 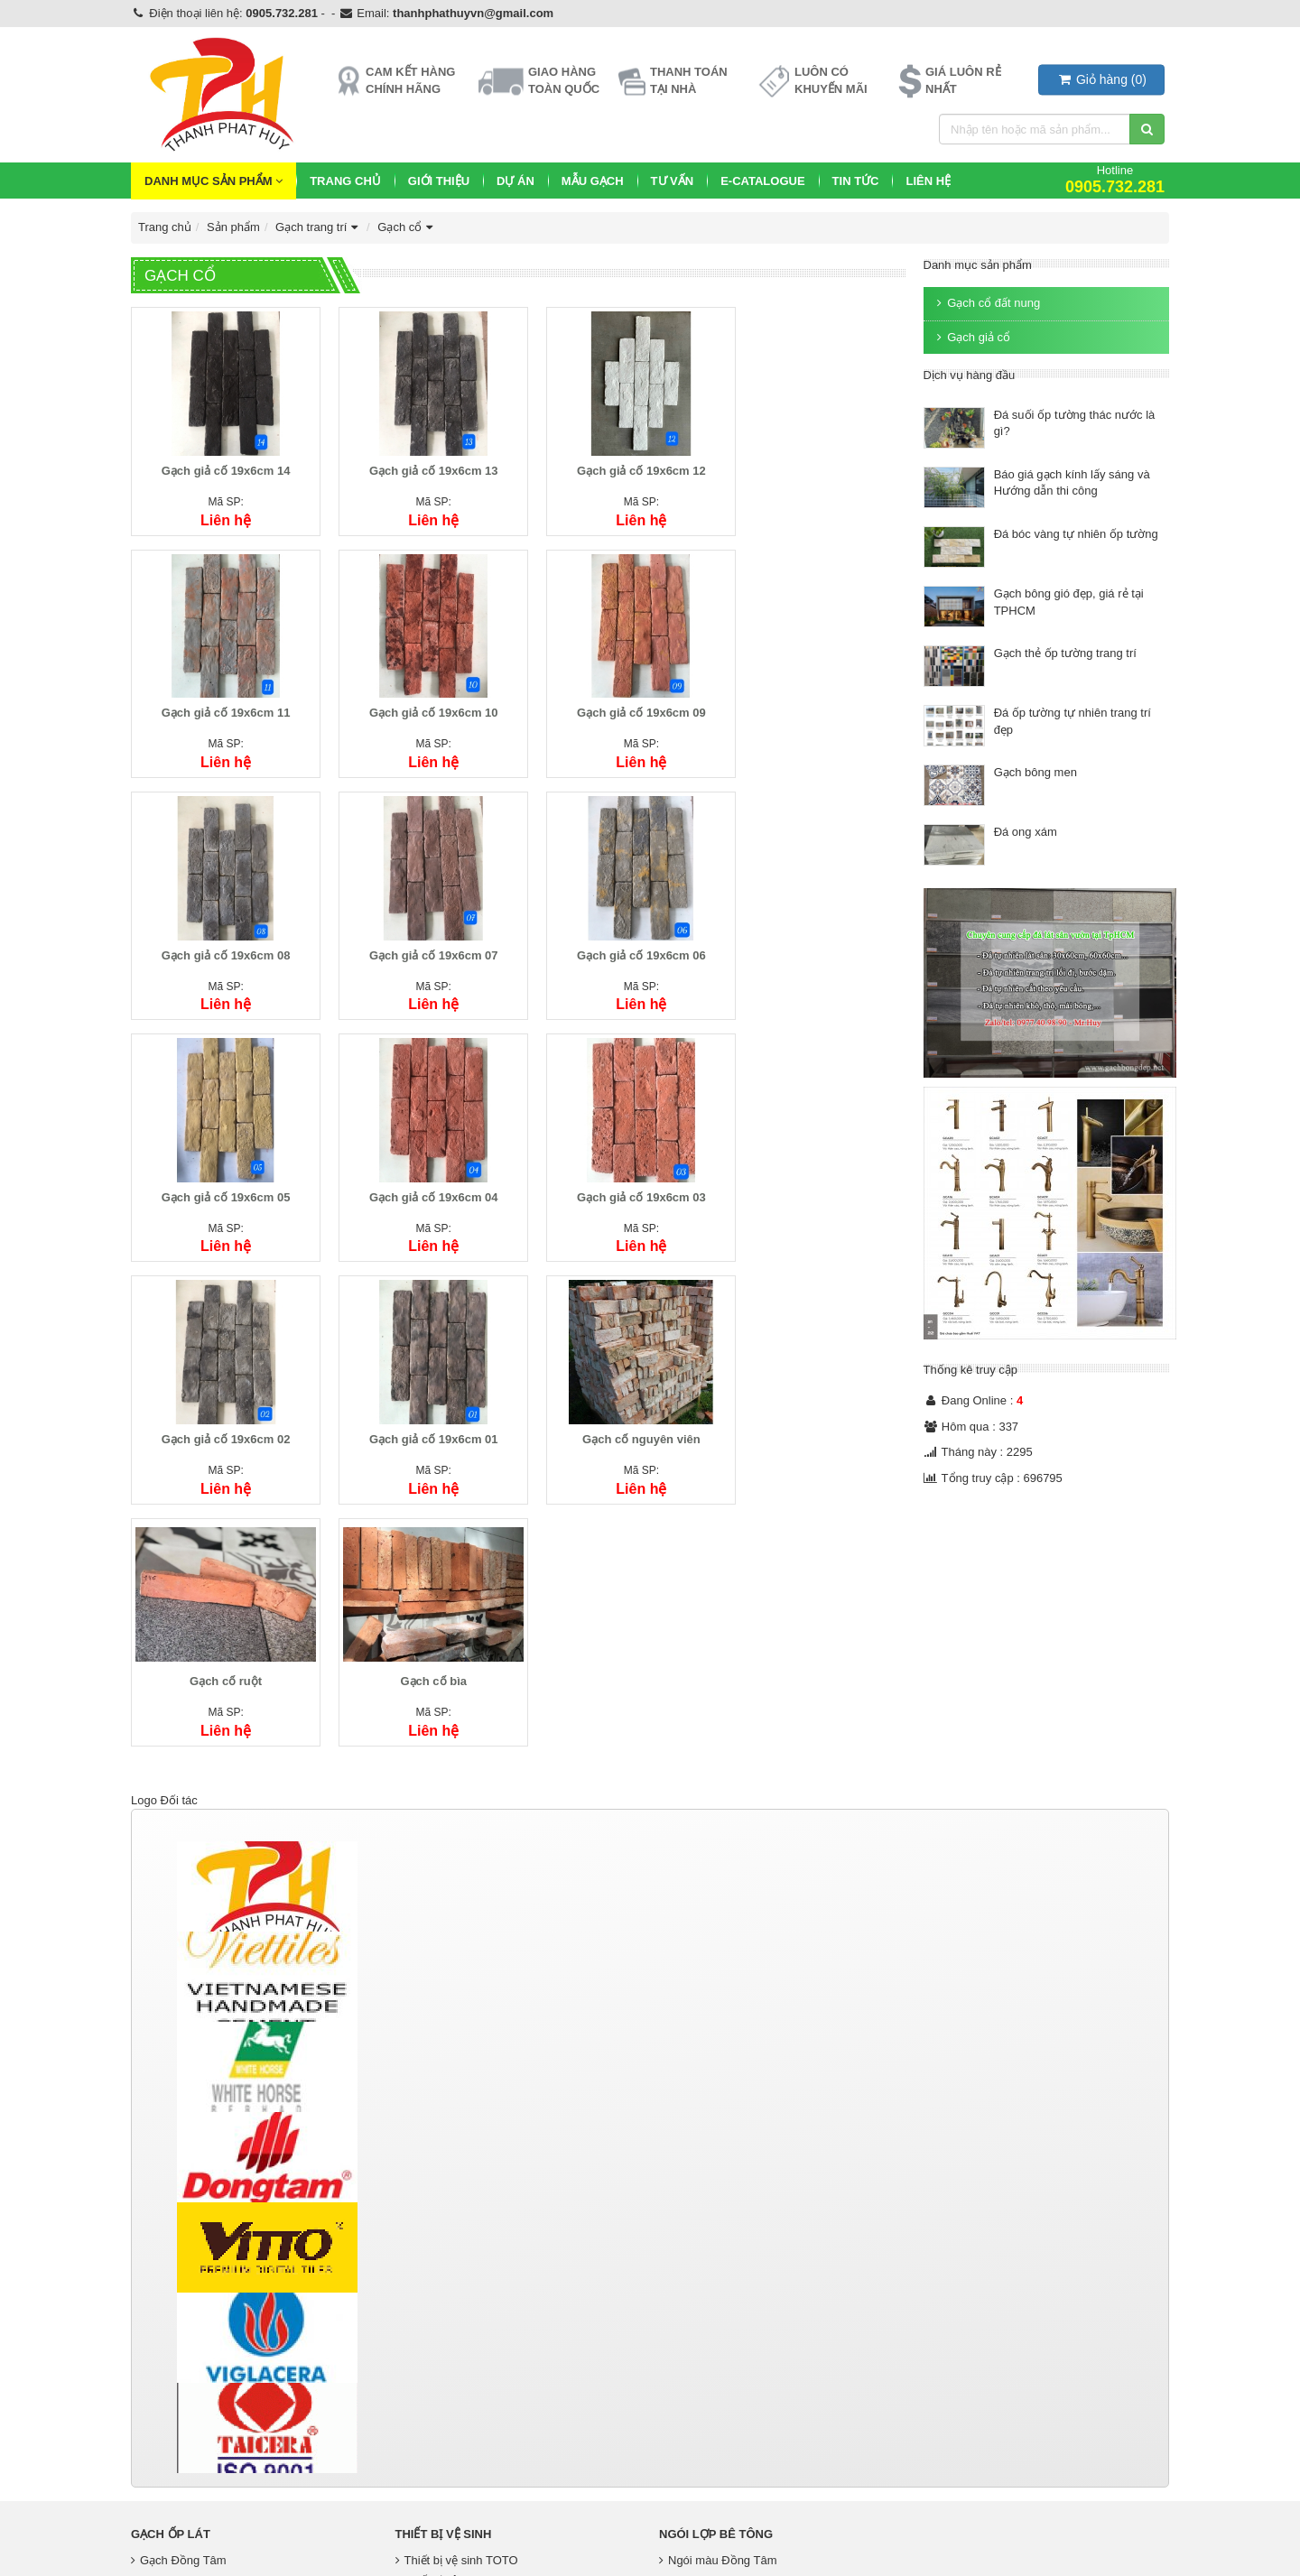 I want to click on Gạch giả cố 19x6cm 09, so click(x=419, y=697).